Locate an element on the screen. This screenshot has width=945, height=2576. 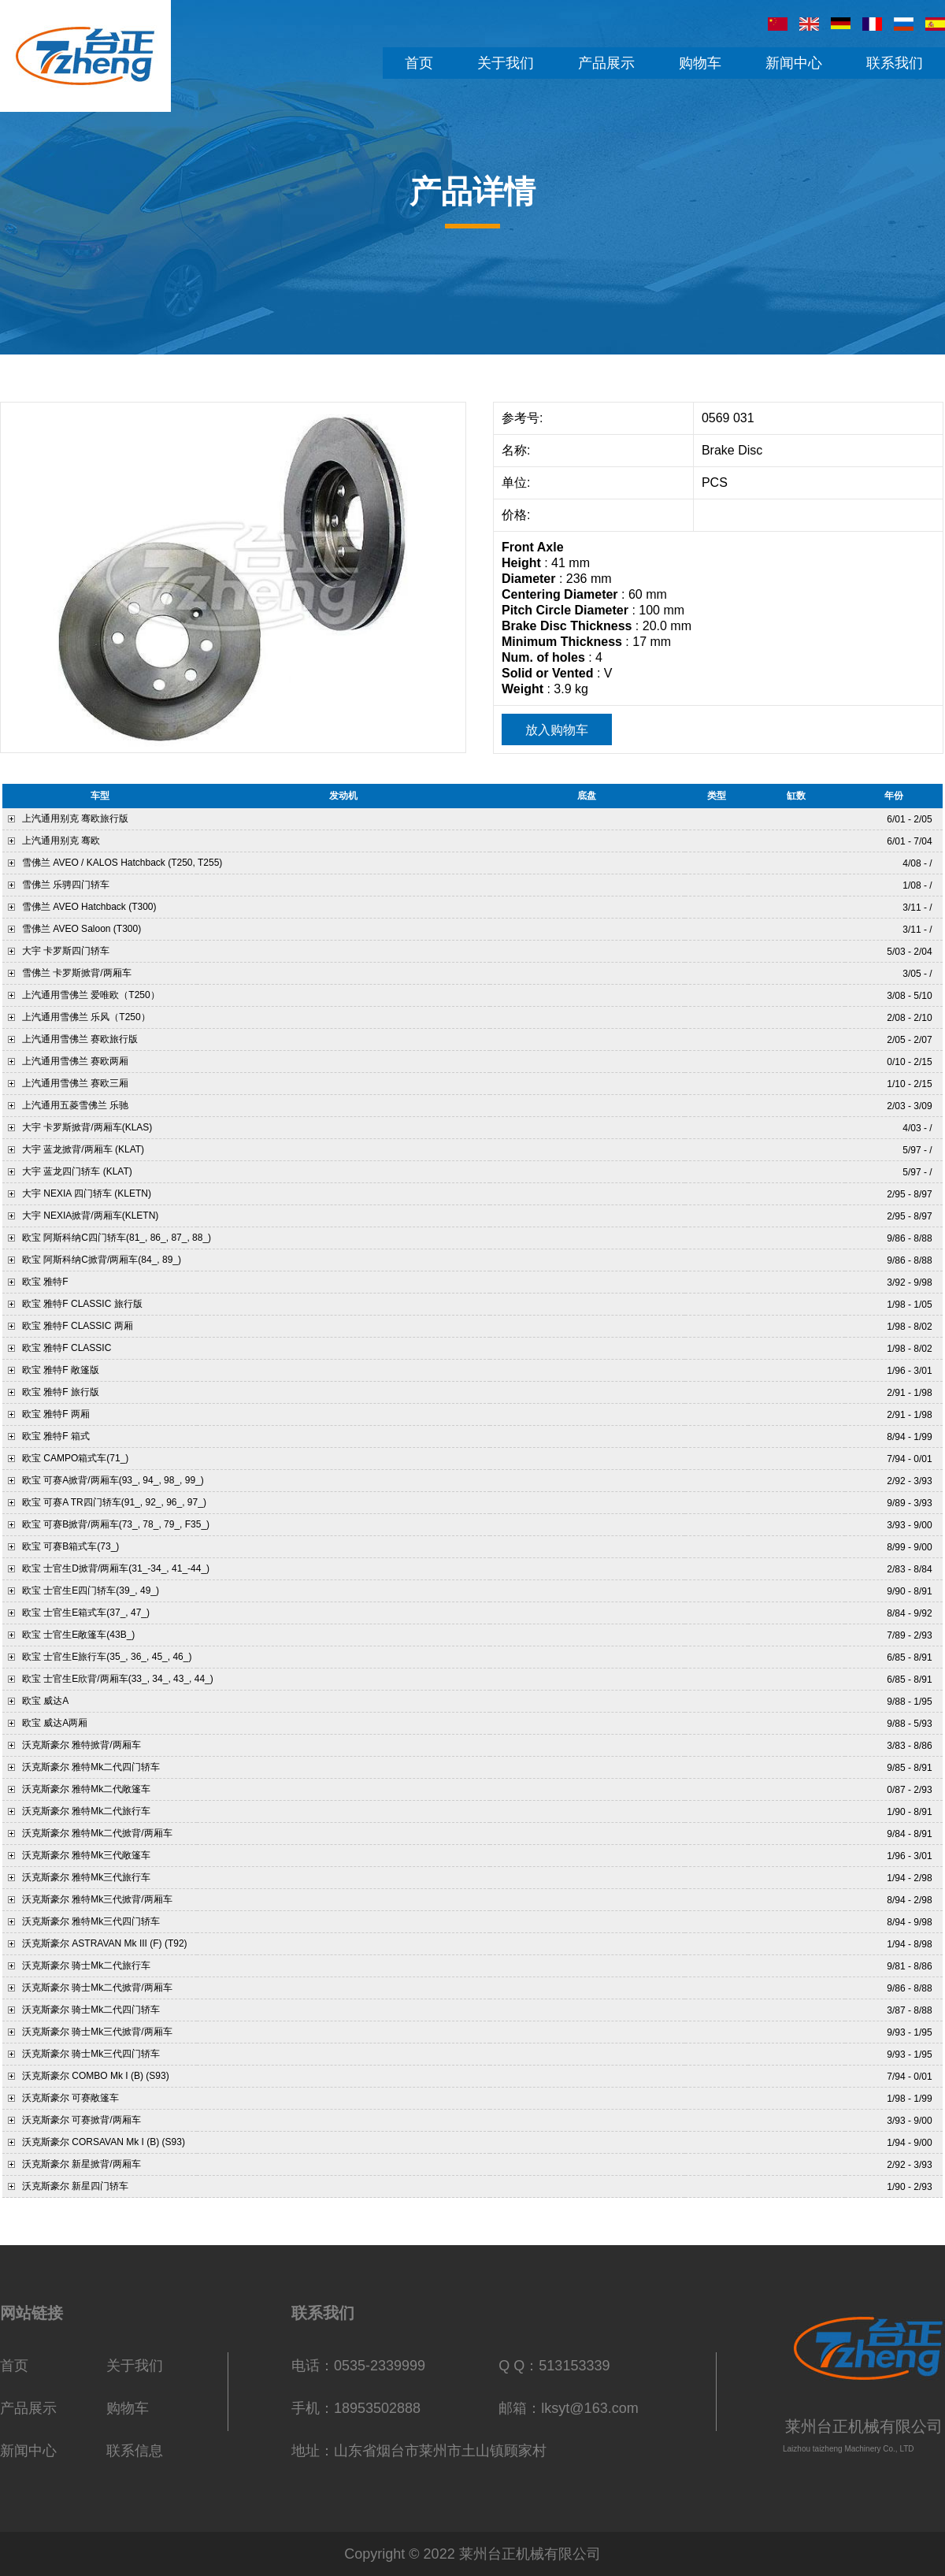
关于我们 is located at coordinates (134, 2366).